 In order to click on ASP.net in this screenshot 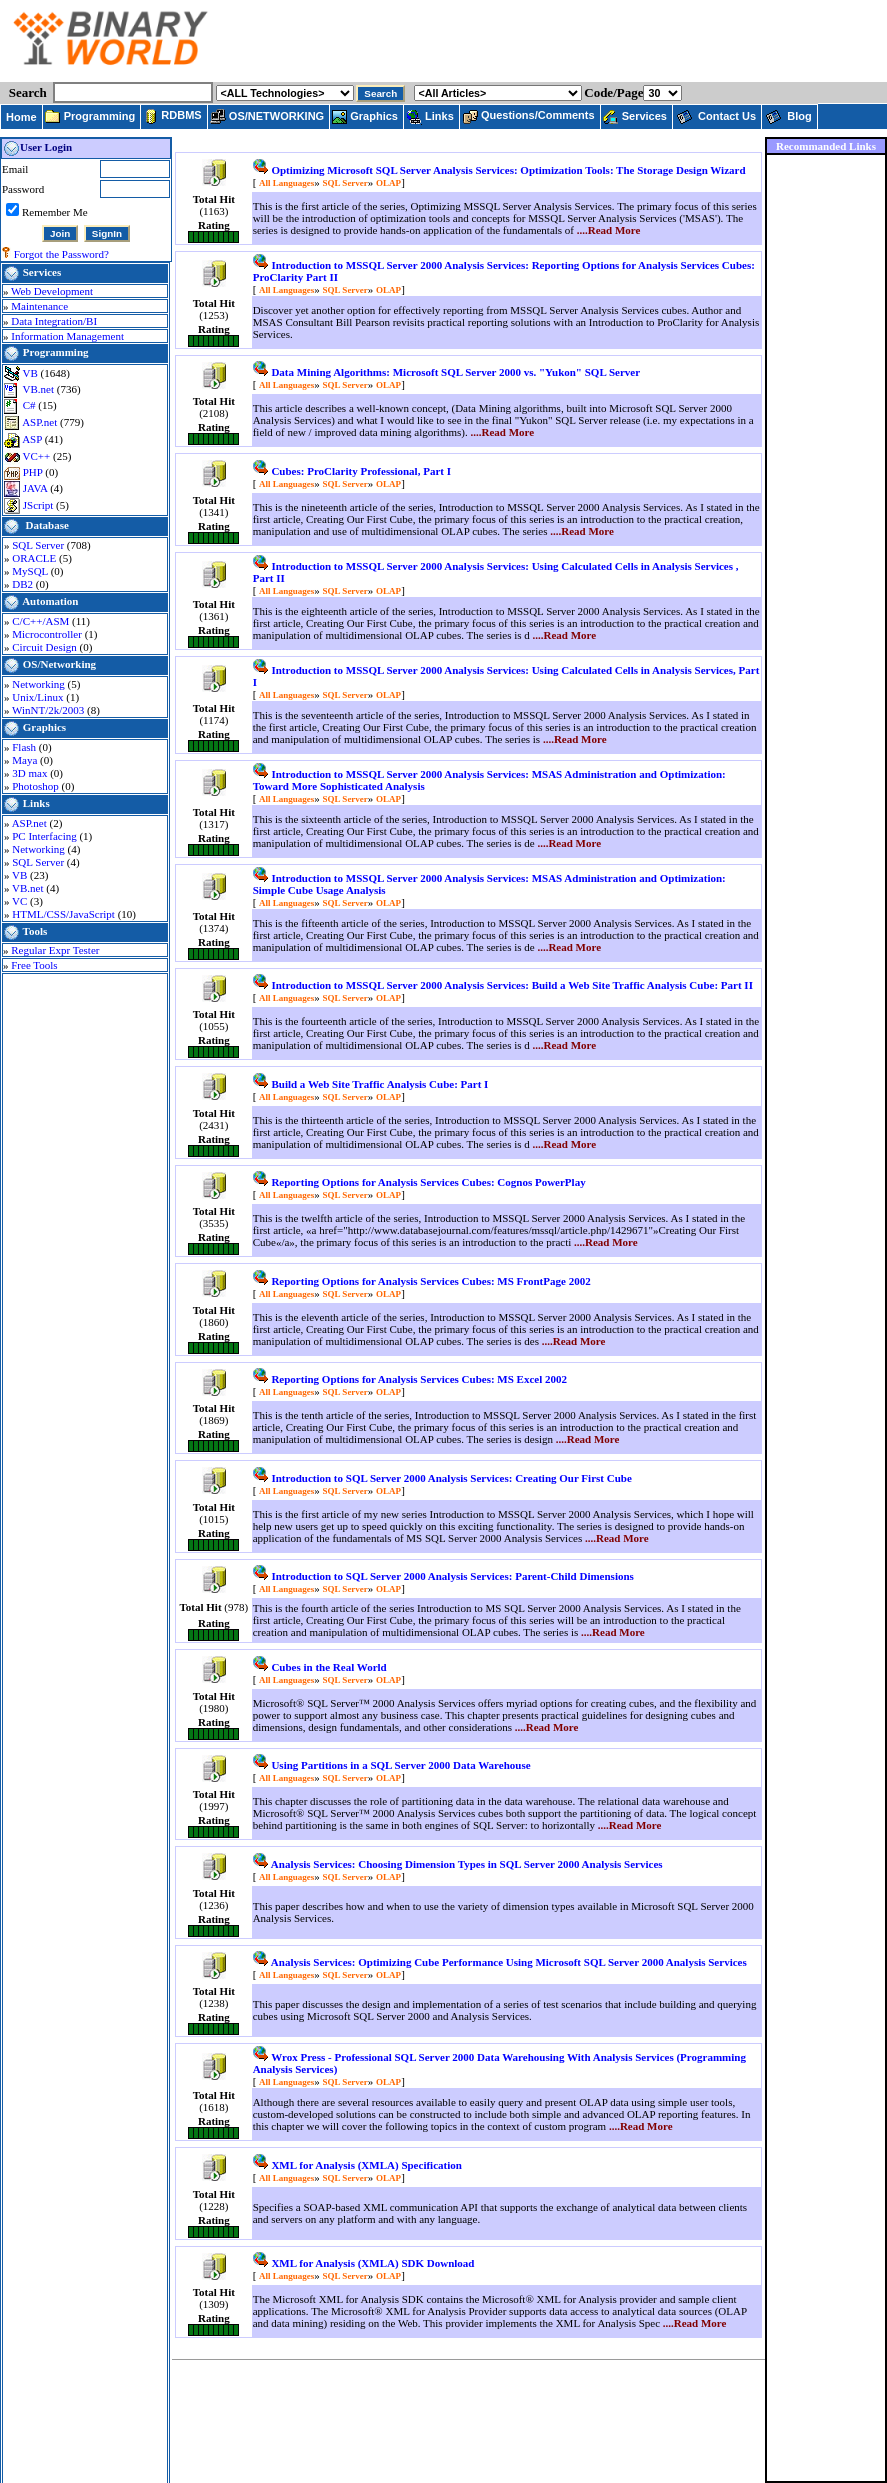, I will do `click(41, 422)`.